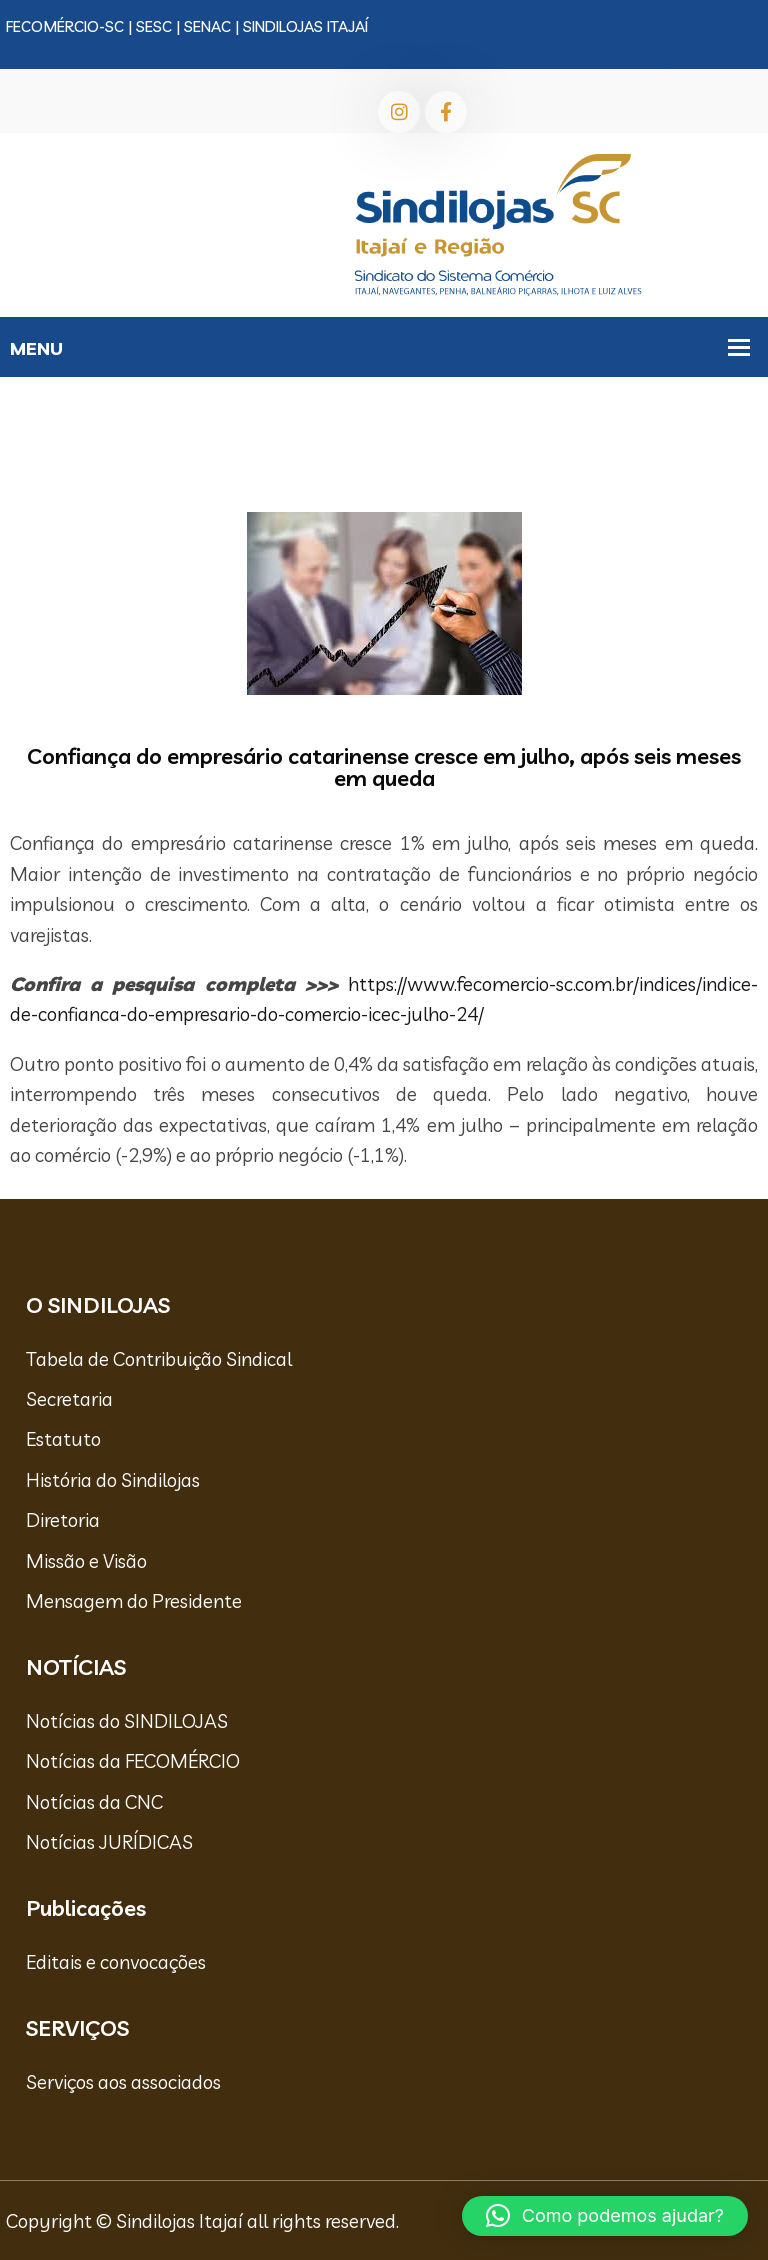 The width and height of the screenshot is (768, 2260). What do you see at coordinates (134, 1601) in the screenshot?
I see `Mensagem do Presidente` at bounding box center [134, 1601].